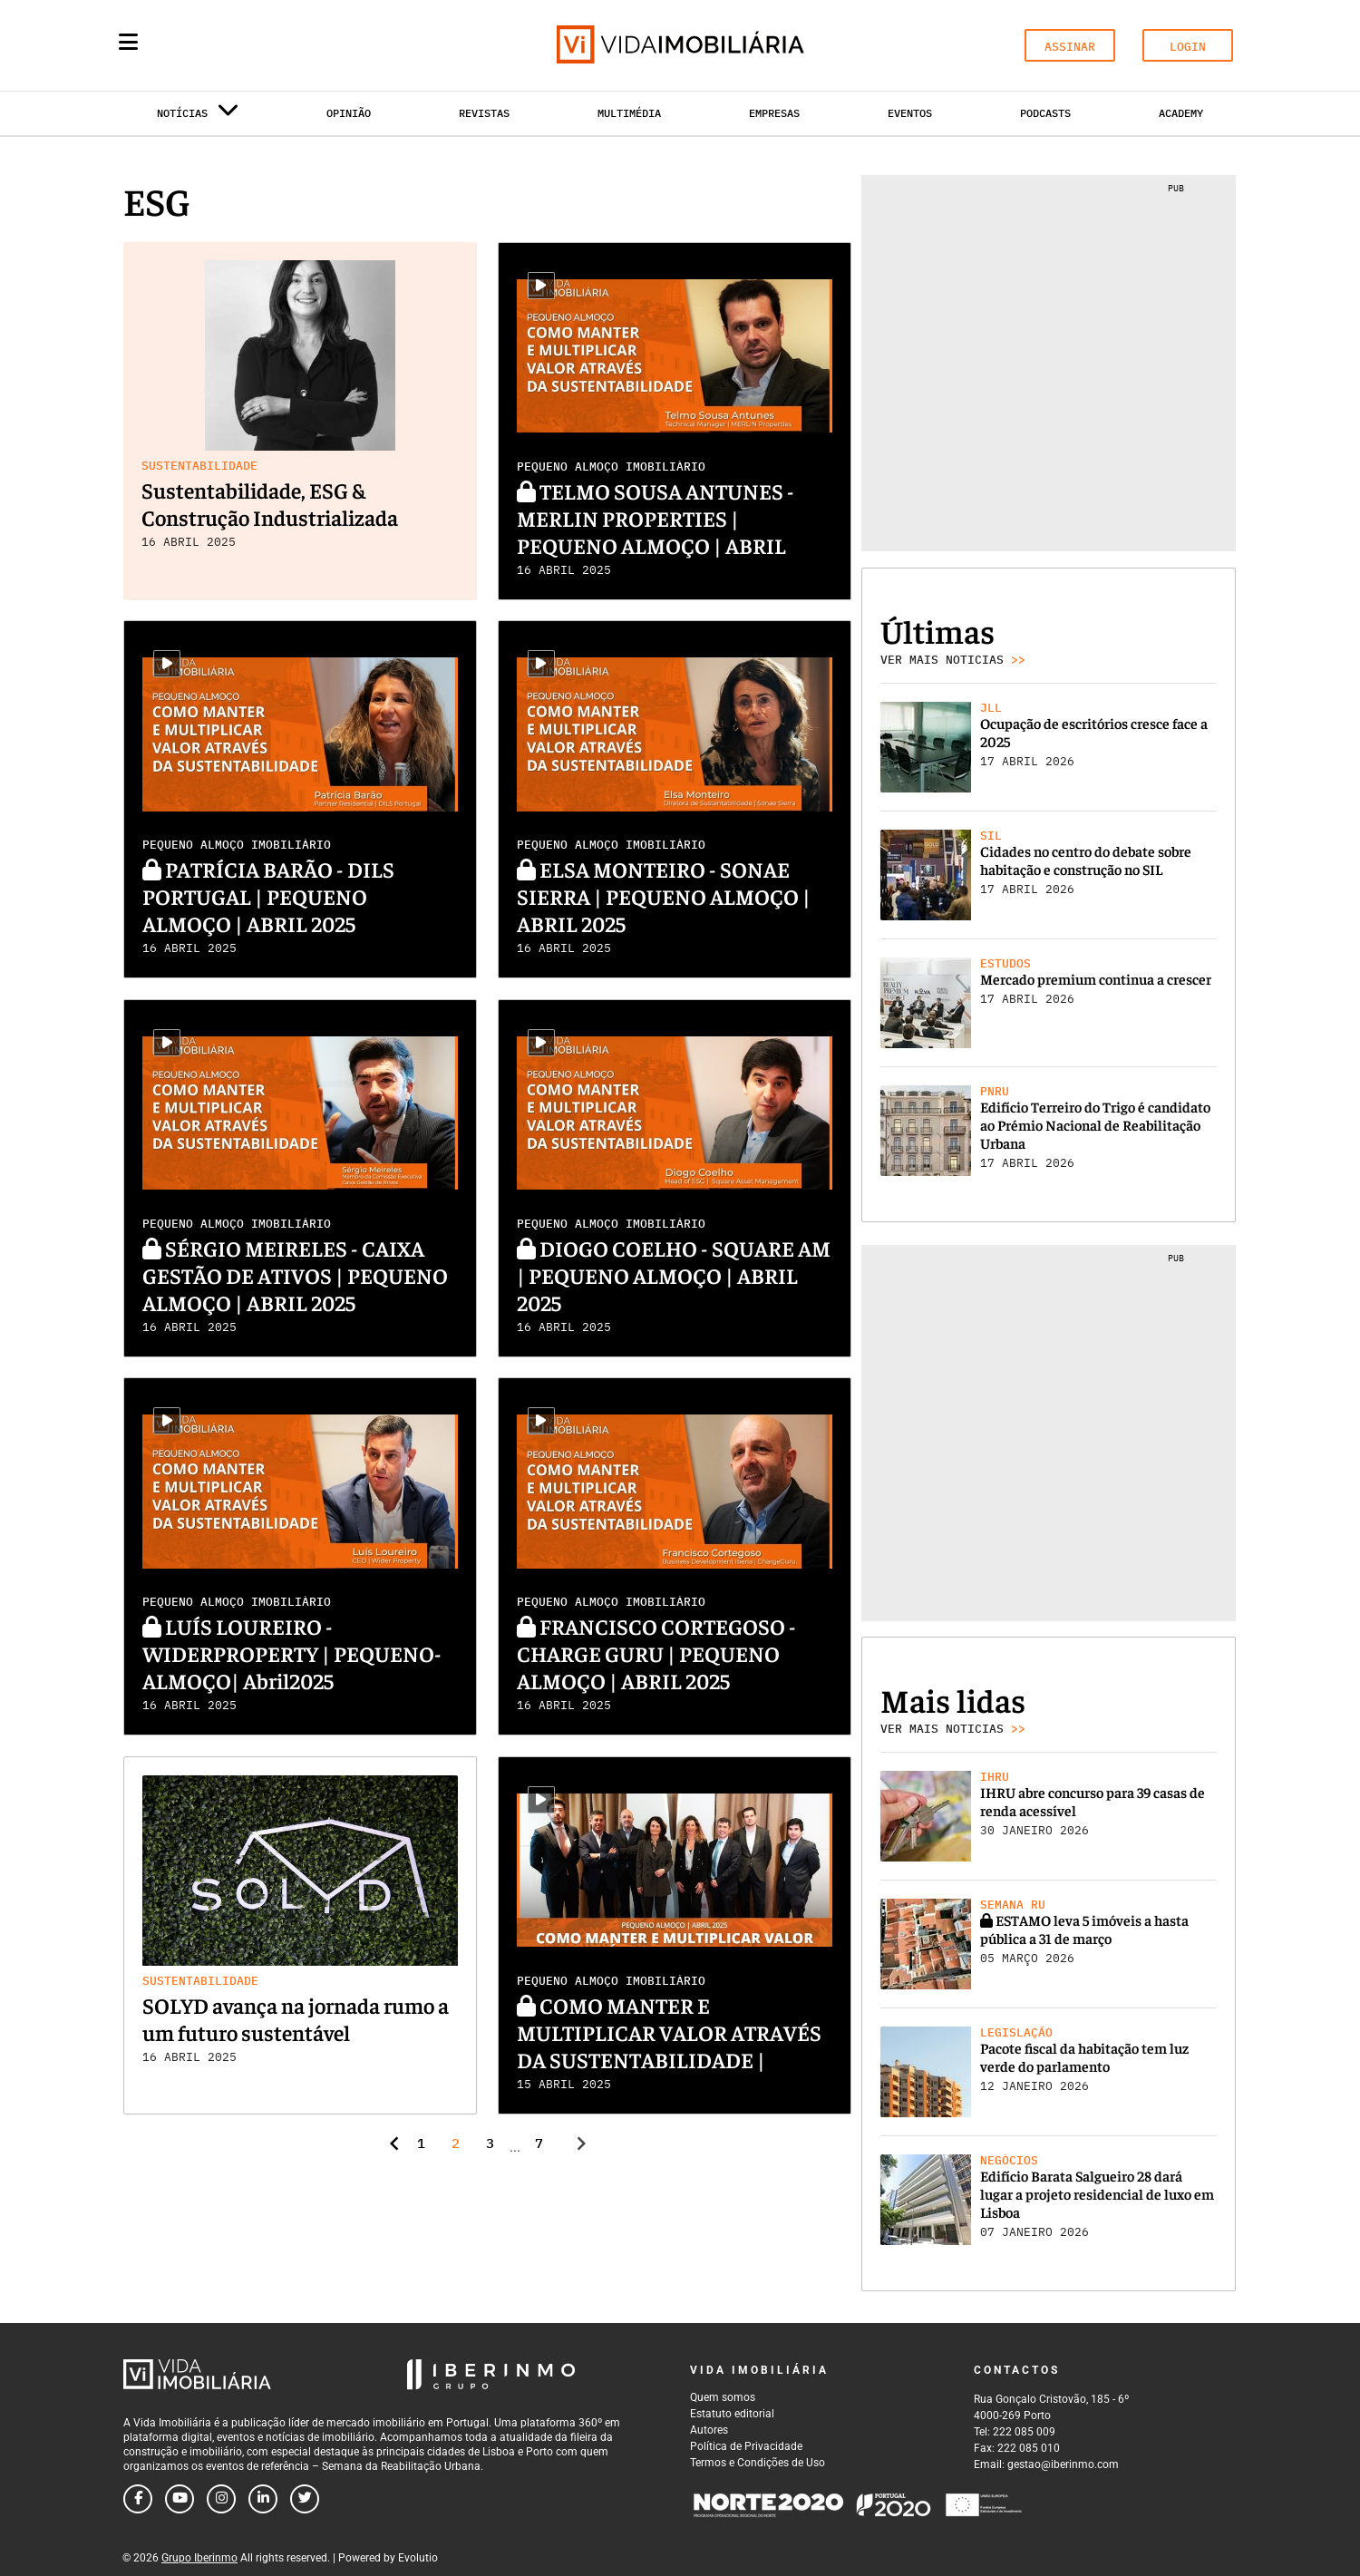  Describe the element at coordinates (262, 2498) in the screenshot. I see `[Follow us on linkedin]` at that location.